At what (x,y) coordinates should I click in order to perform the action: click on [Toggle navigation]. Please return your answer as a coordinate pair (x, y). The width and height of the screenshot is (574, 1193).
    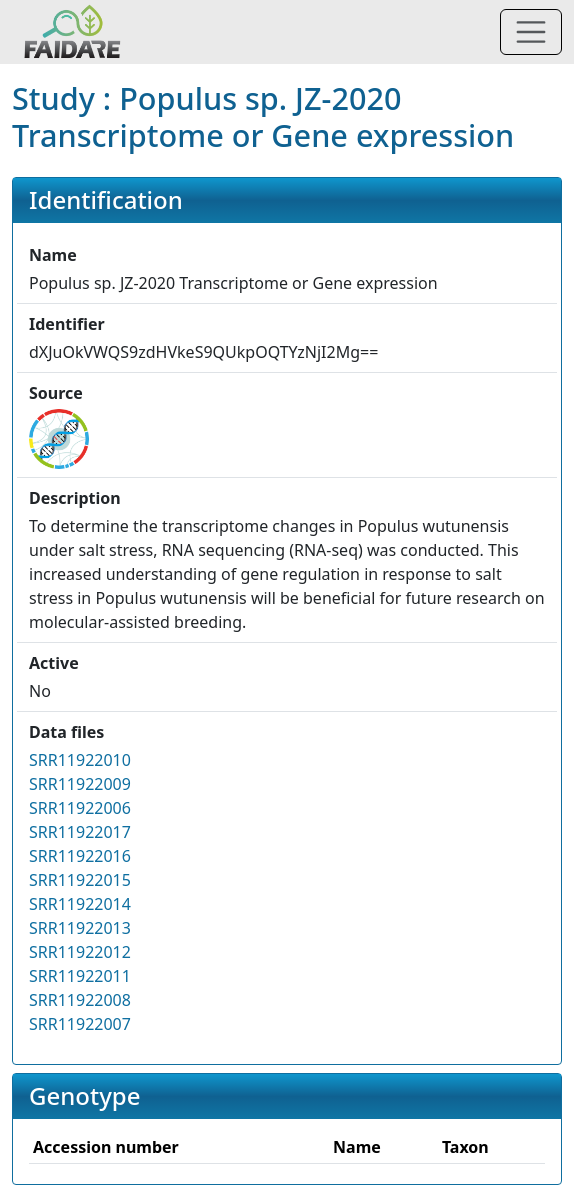
    Looking at the image, I should click on (531, 32).